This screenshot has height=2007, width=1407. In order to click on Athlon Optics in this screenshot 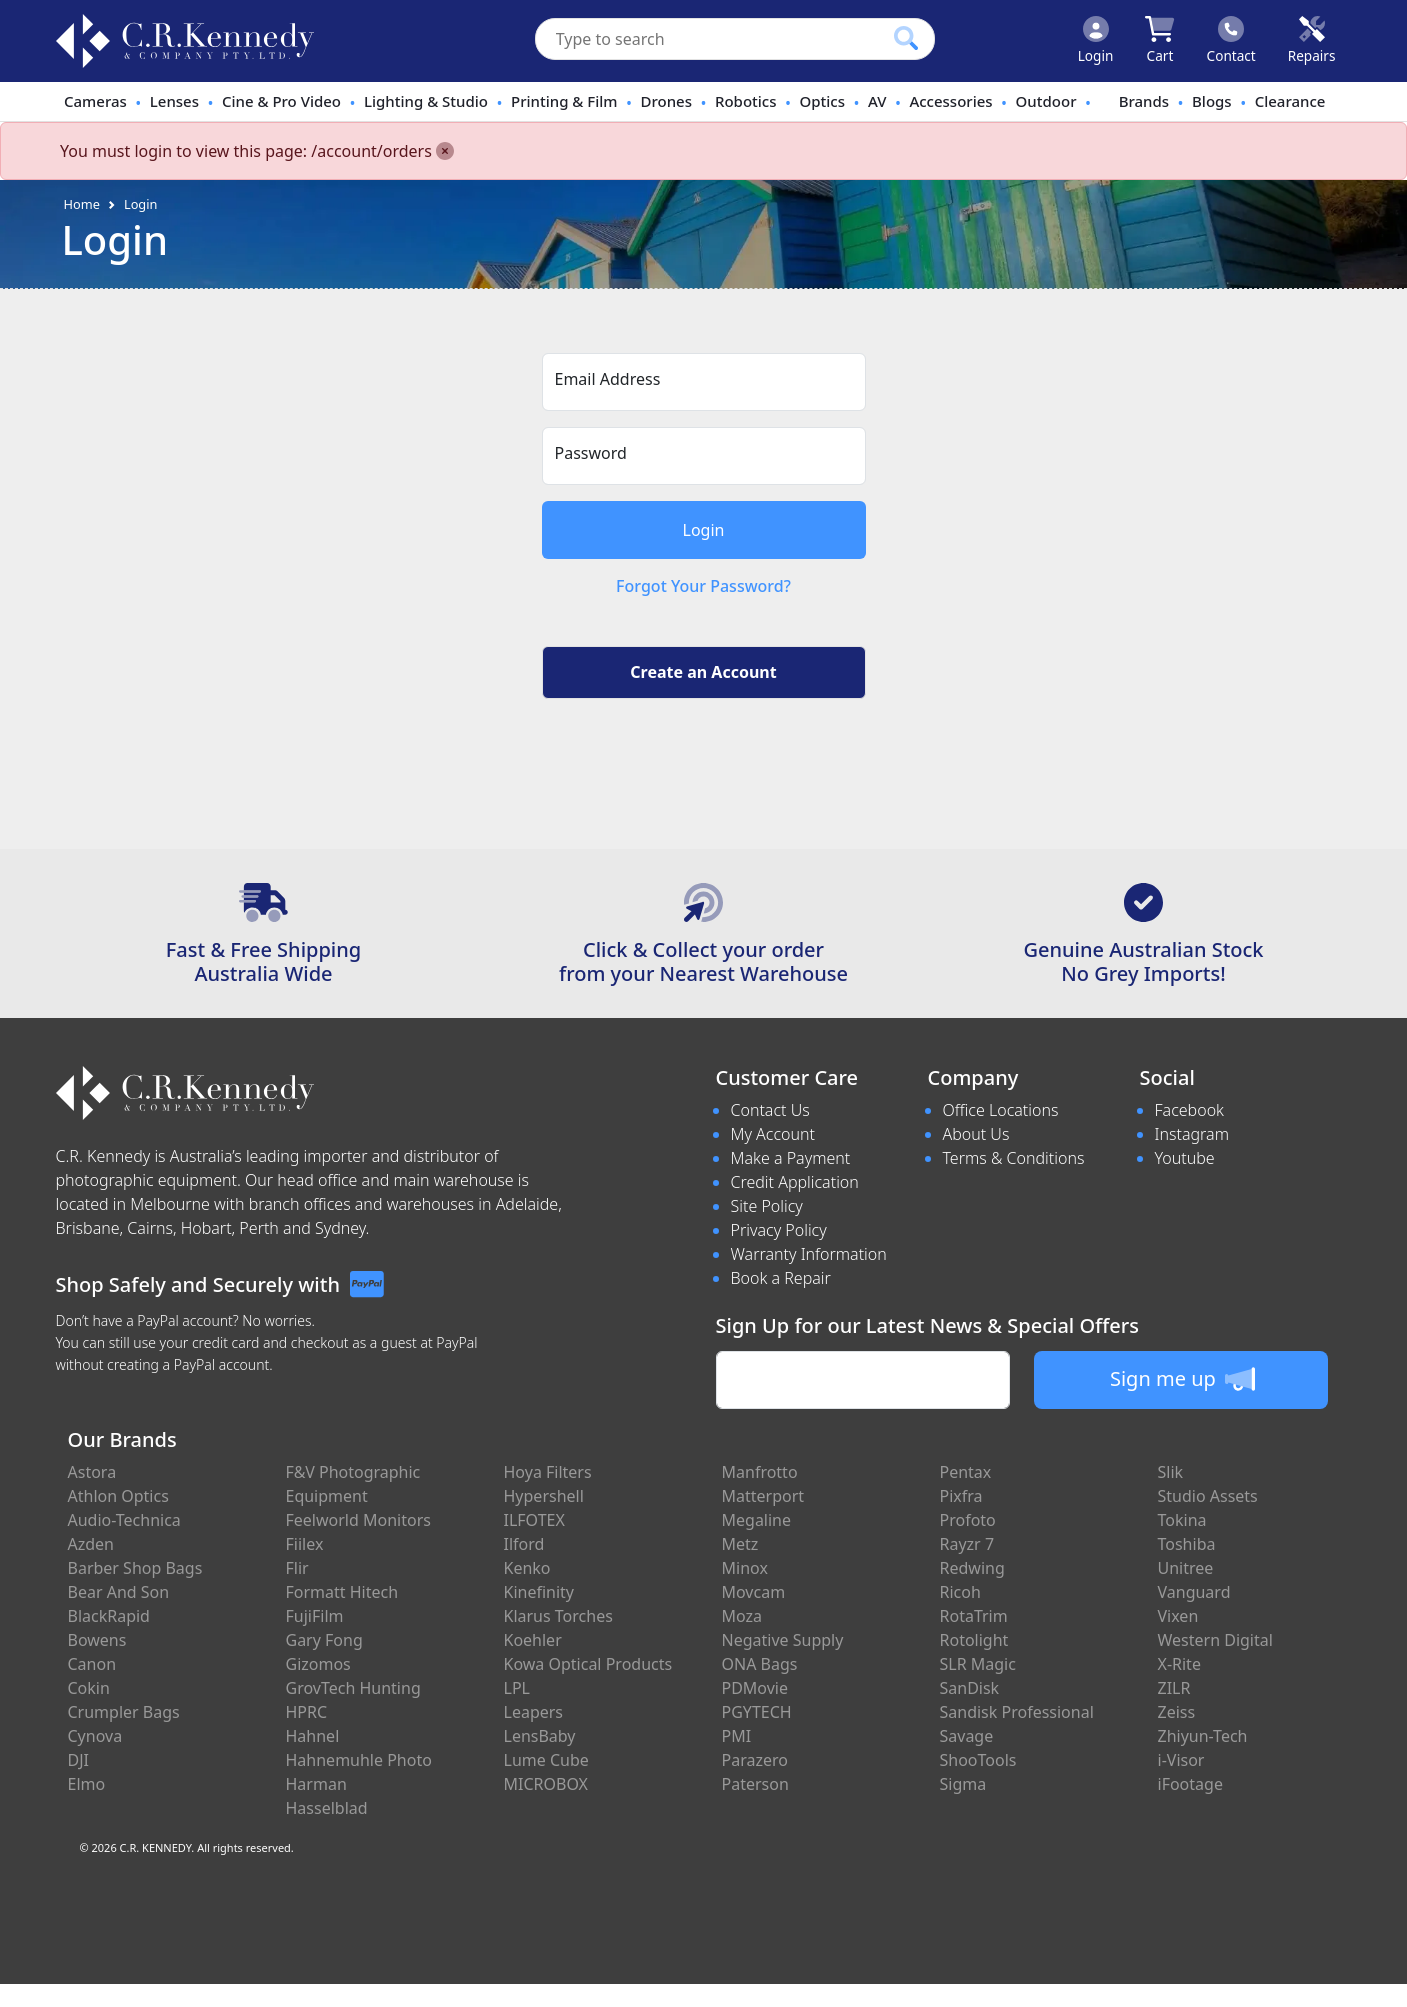, I will do `click(118, 1496)`.